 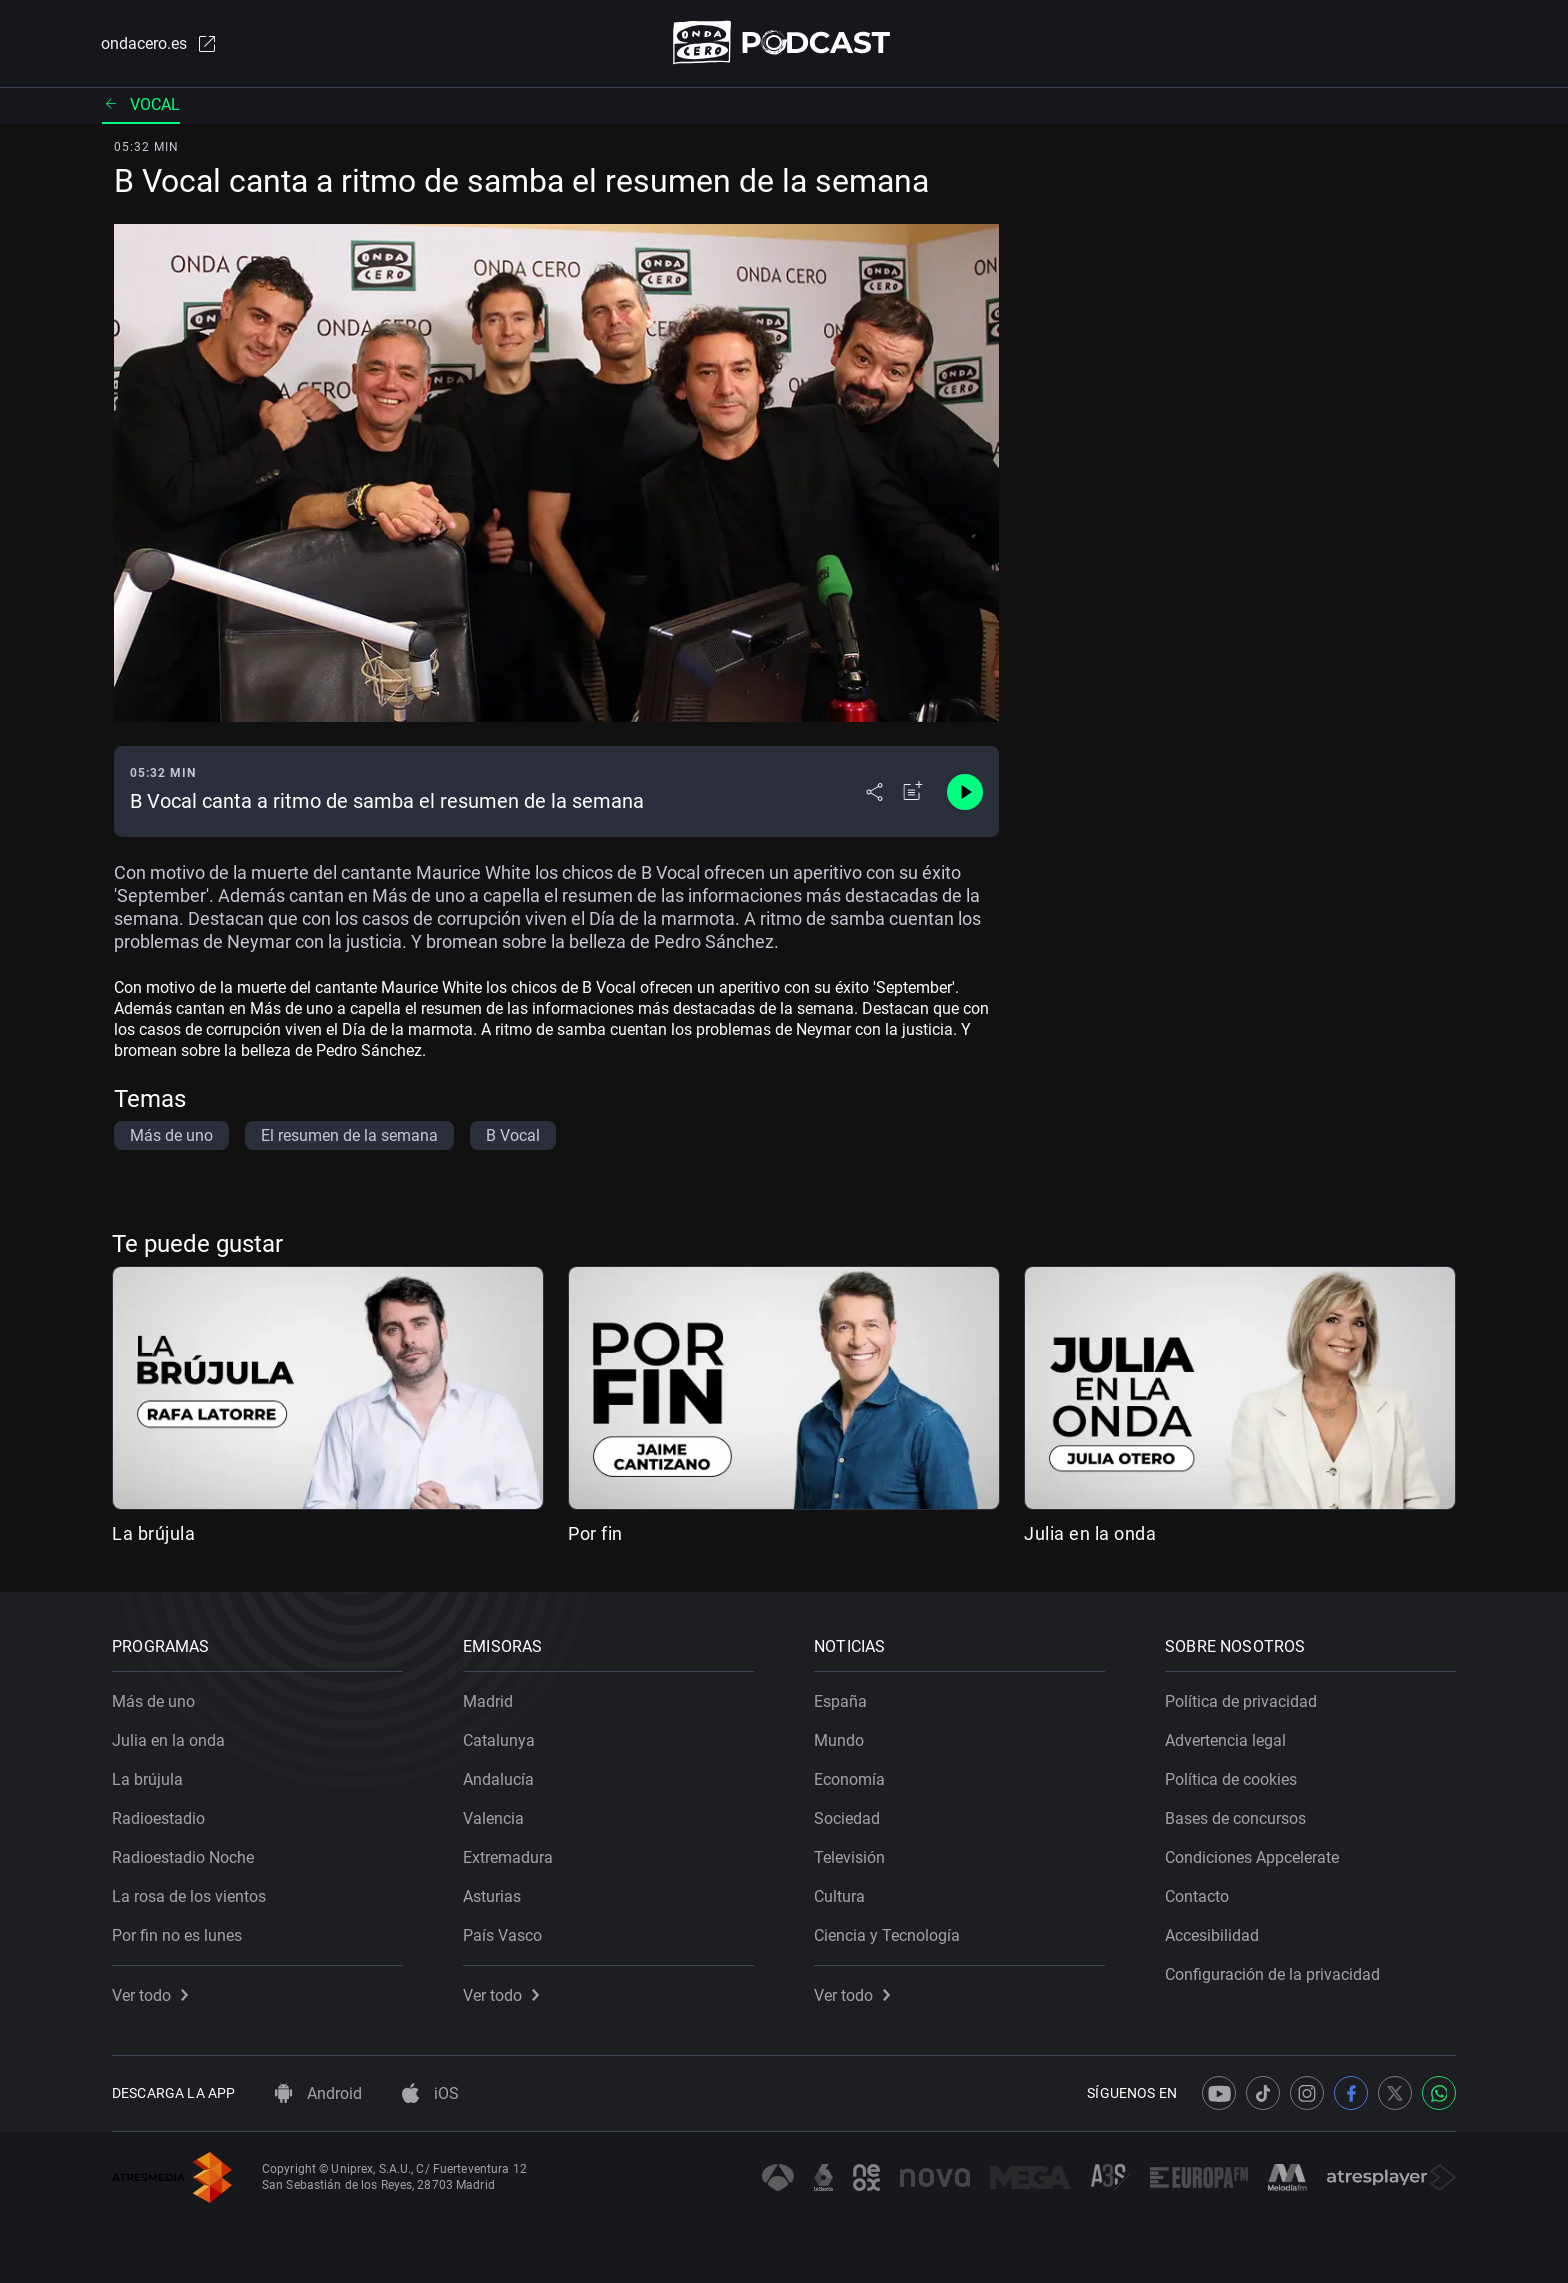 What do you see at coordinates (160, 44) in the screenshot?
I see `ondacero.es` at bounding box center [160, 44].